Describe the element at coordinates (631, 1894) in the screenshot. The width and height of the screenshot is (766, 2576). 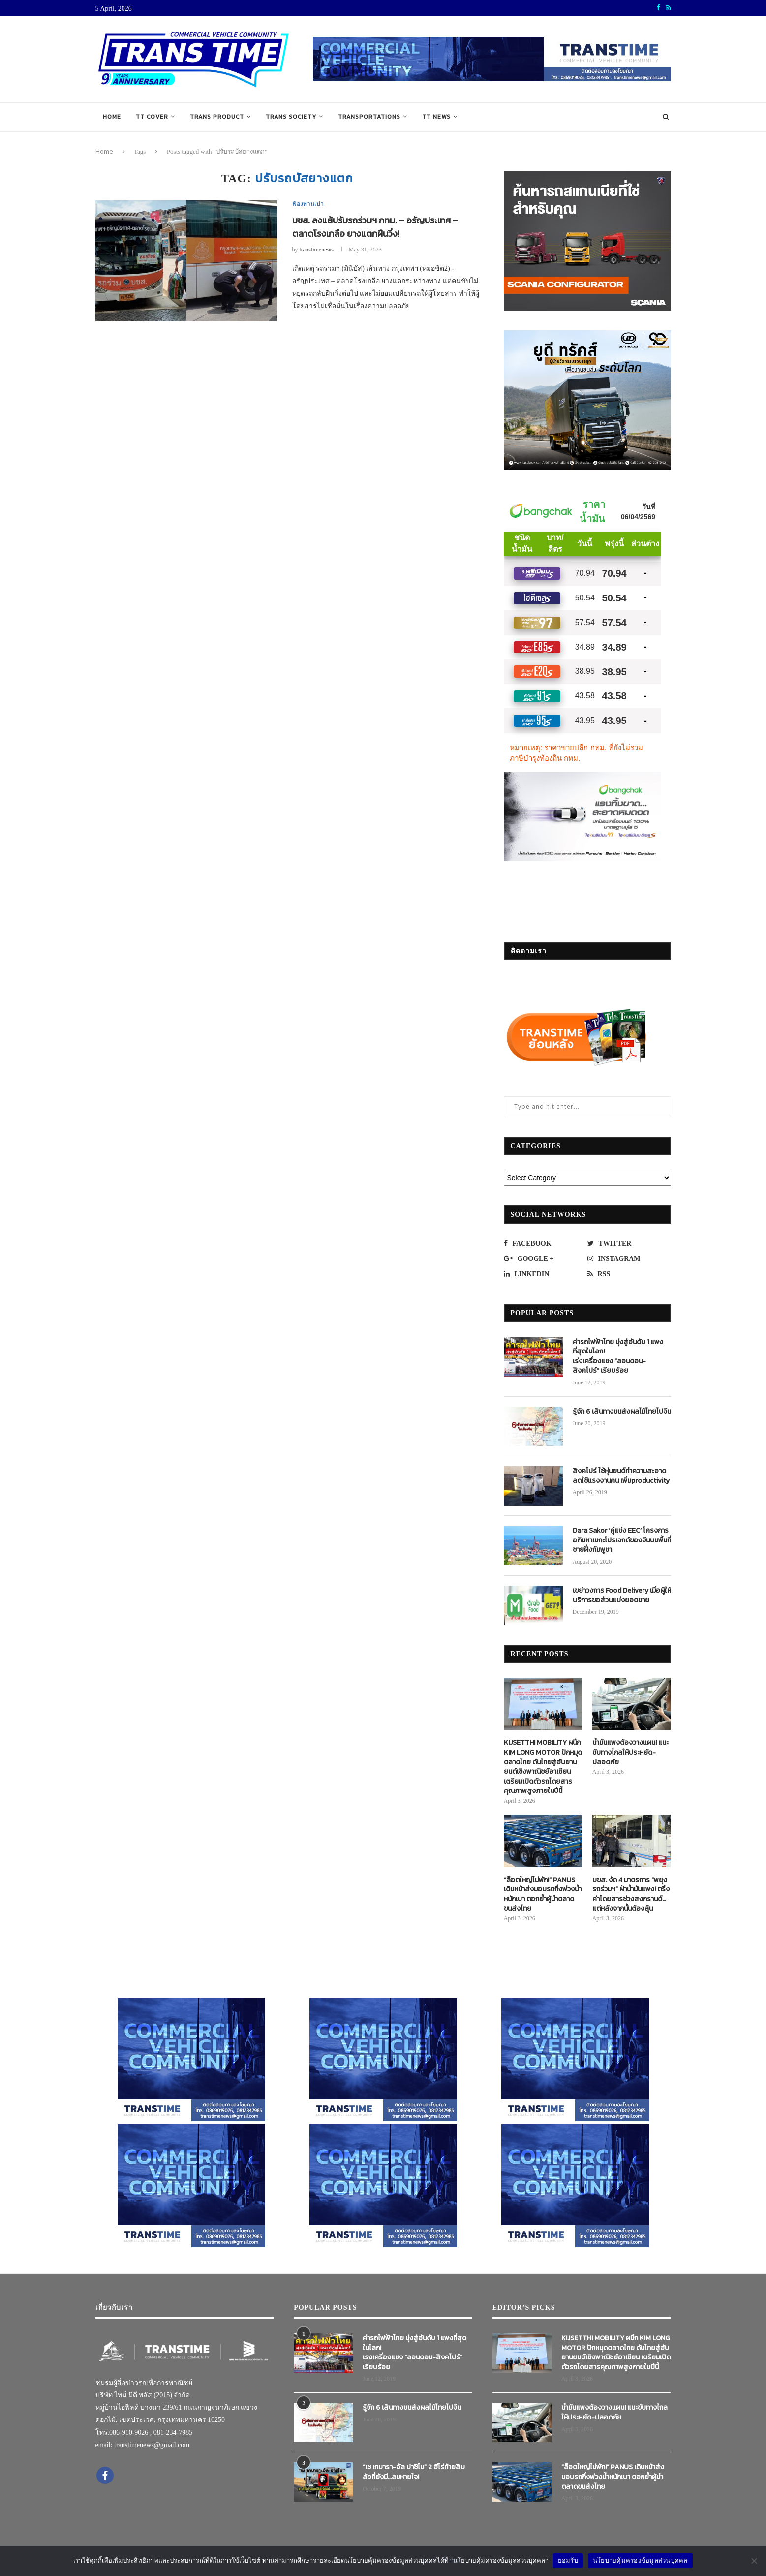
I see `บขส. งัด 4 มาตรการ “พยุงรถร่วมฯ” ฝ่าน้ำมันแพง! ตรึงค่าโดยสารช่วงสงกรานต์…แต่หลังจากนั้นต้องลุ้น` at that location.